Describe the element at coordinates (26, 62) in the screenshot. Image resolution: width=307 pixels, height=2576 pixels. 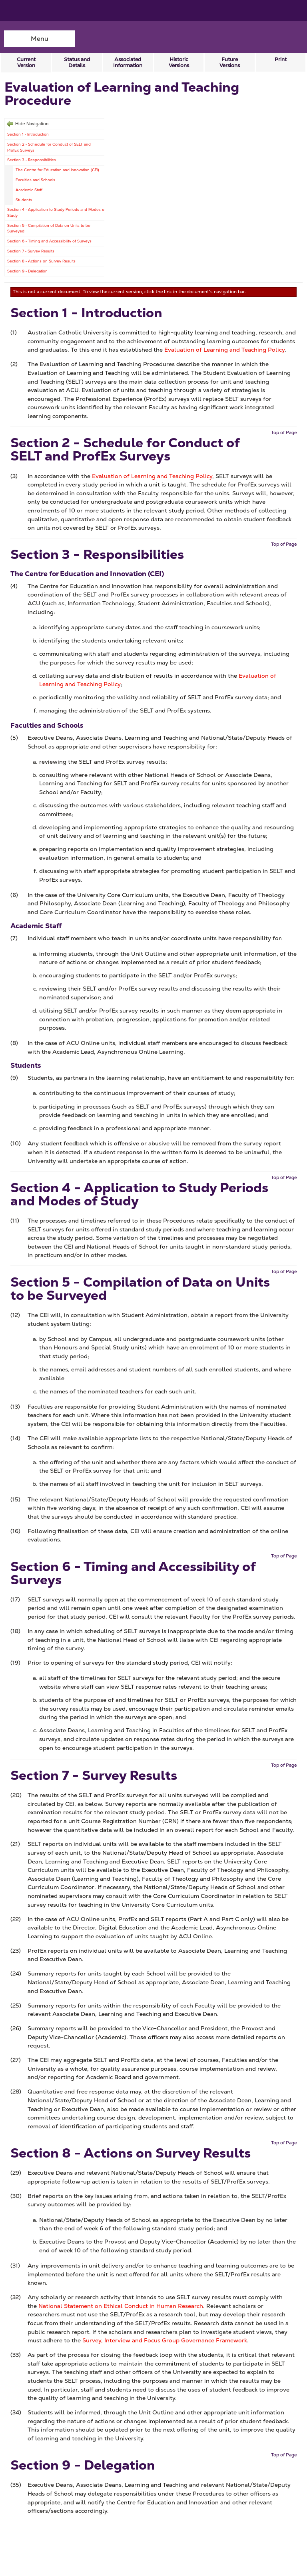
I see `Current Version` at that location.